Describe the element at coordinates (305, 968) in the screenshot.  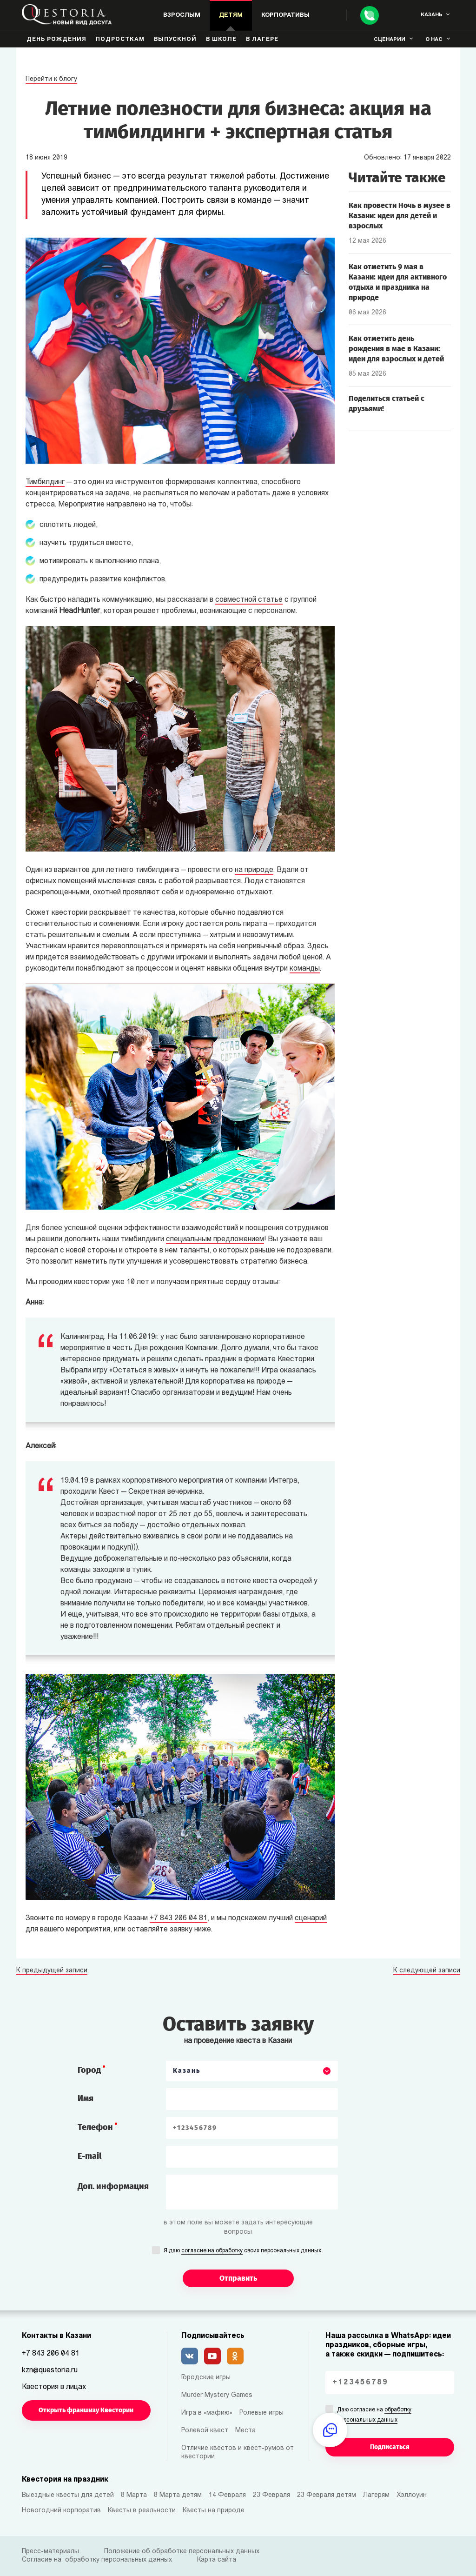
I see `команды` at that location.